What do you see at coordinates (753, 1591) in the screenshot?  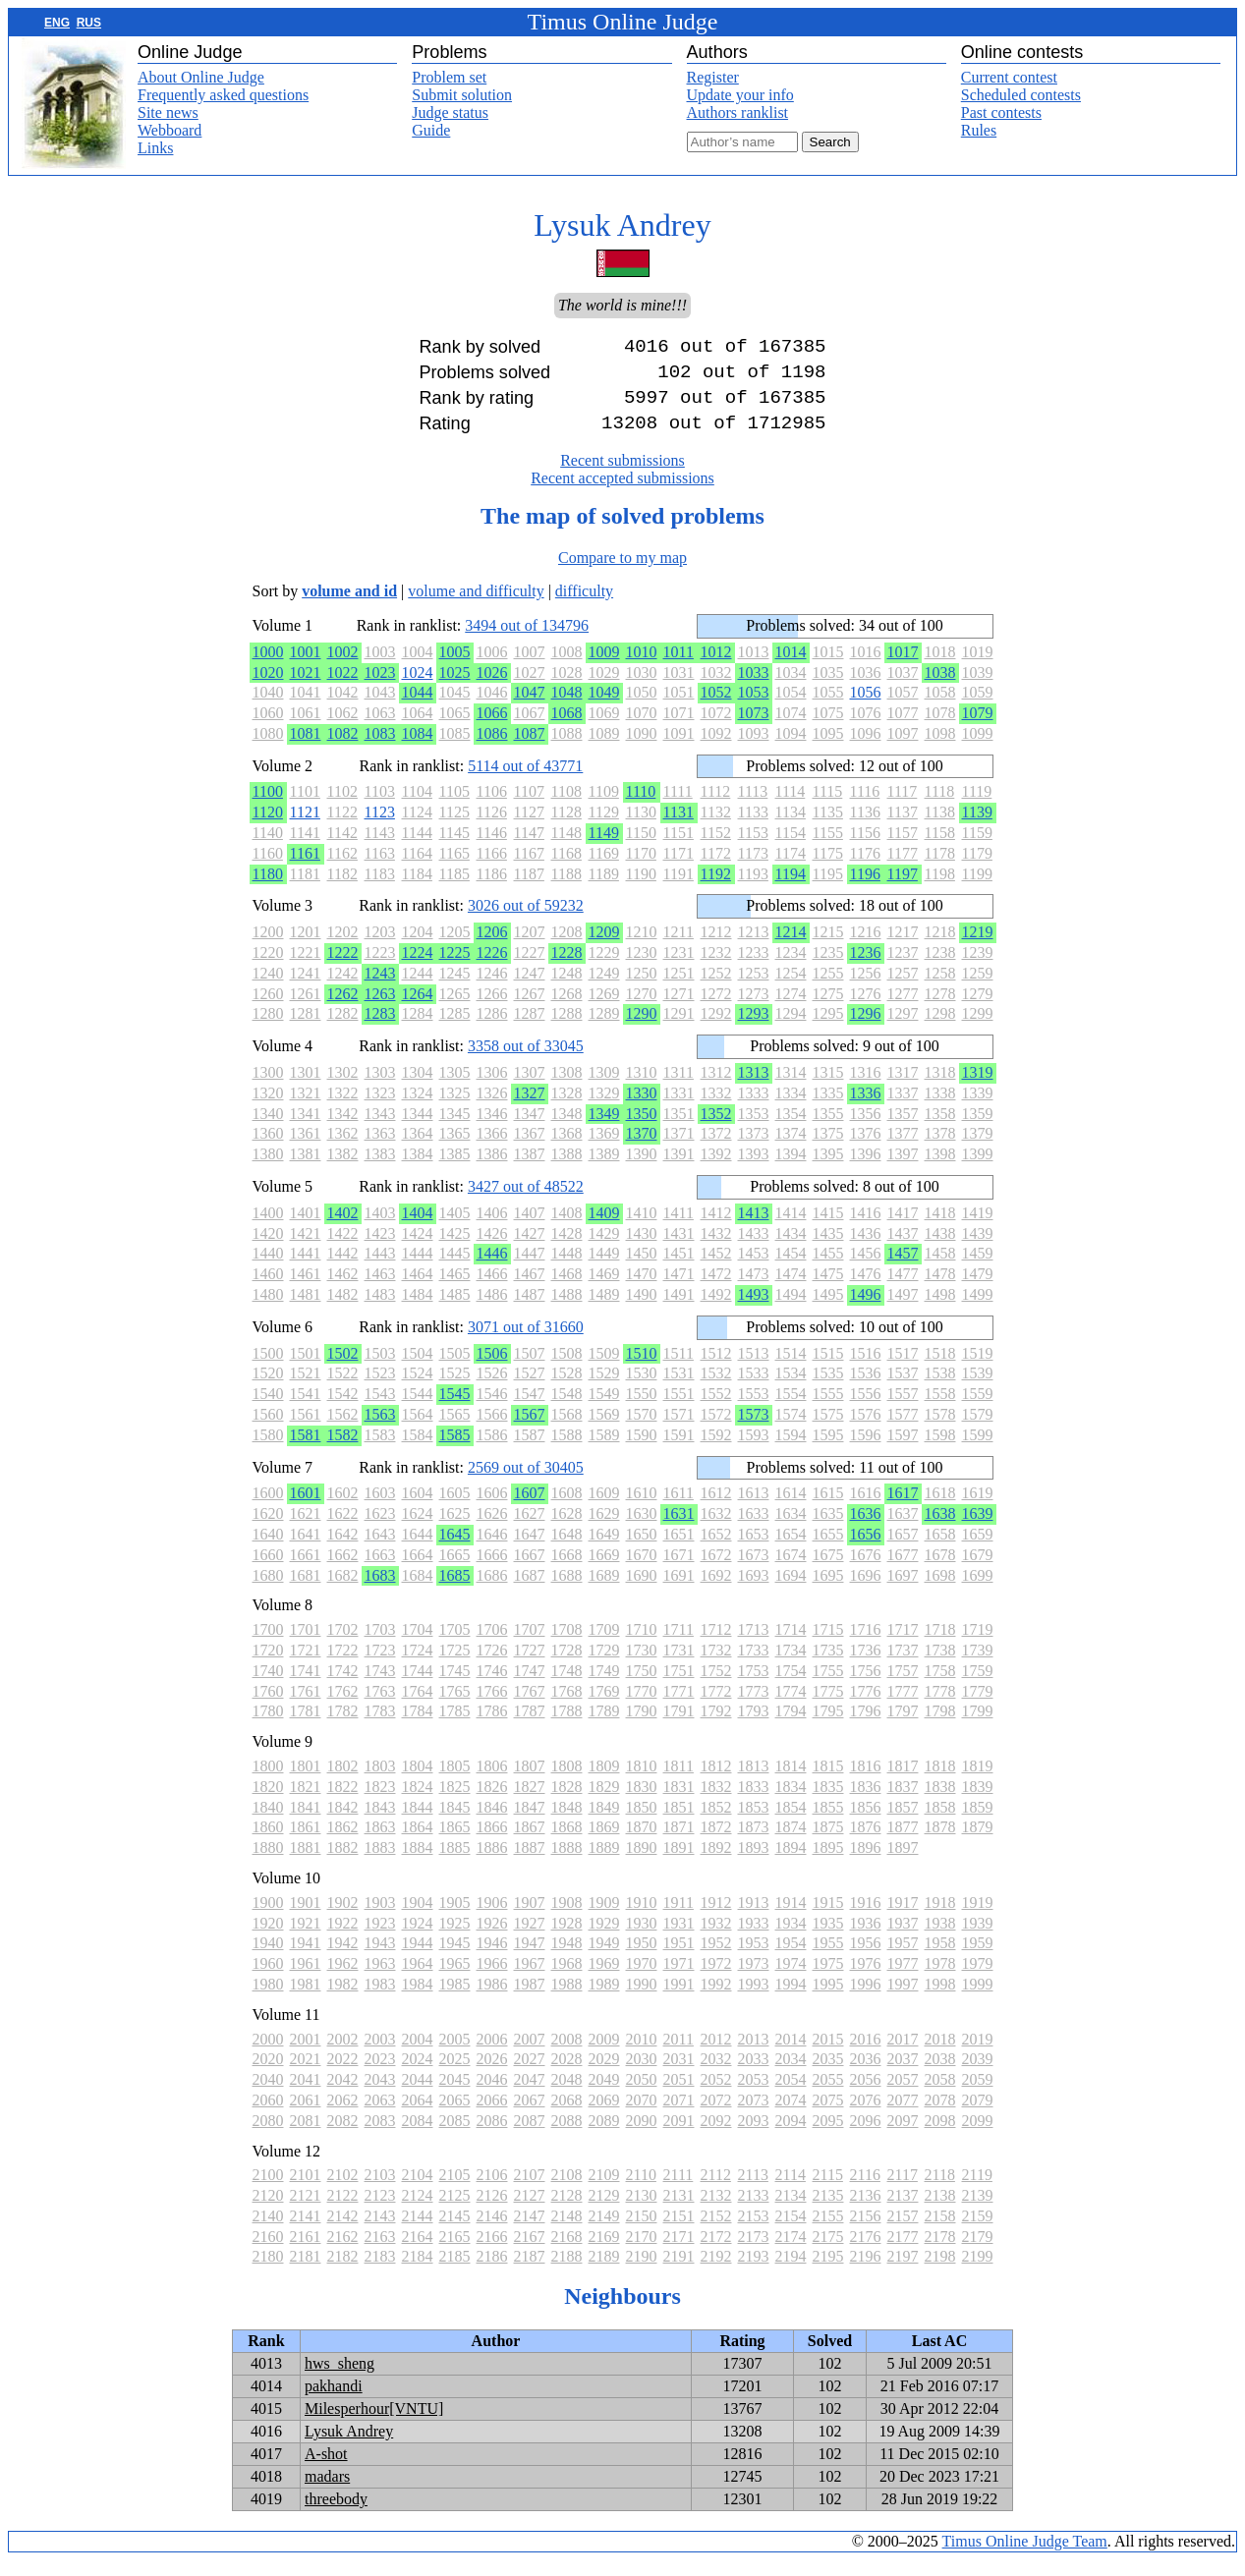 I see `1693` at bounding box center [753, 1591].